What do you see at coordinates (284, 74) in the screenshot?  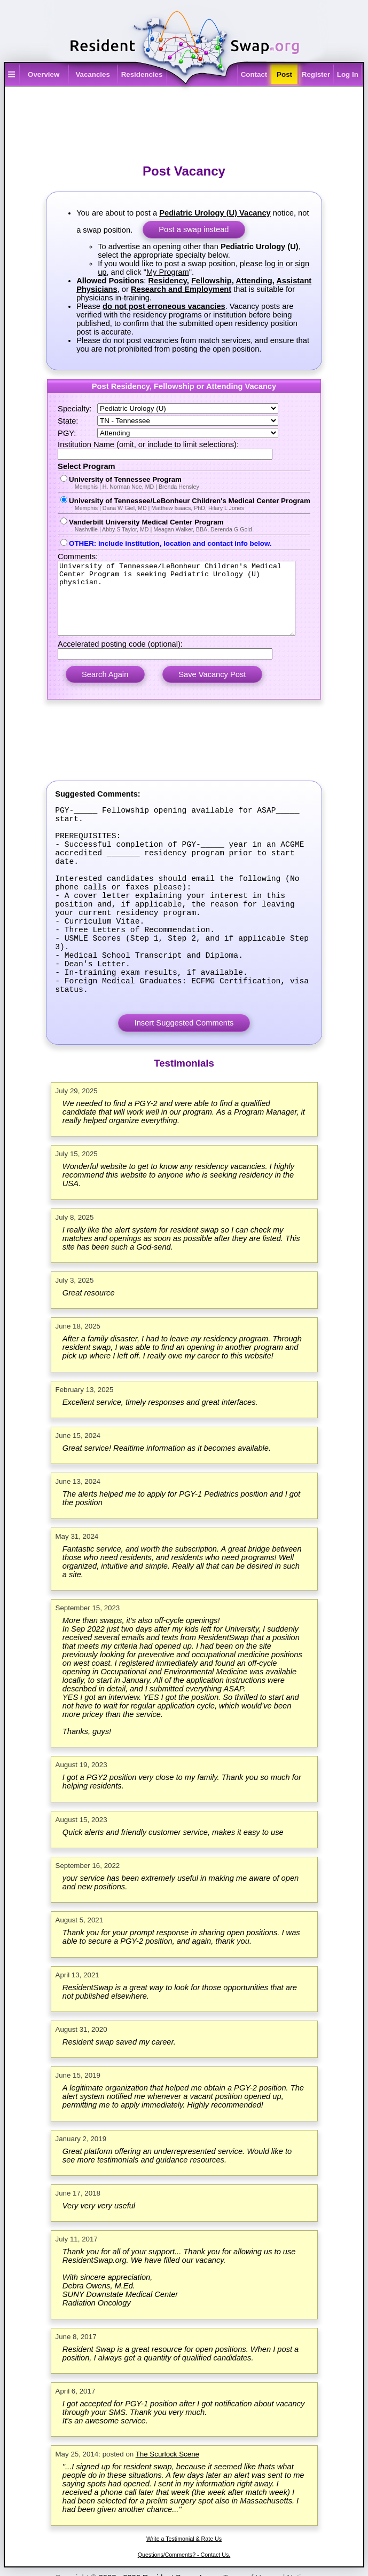 I see `Post` at bounding box center [284, 74].